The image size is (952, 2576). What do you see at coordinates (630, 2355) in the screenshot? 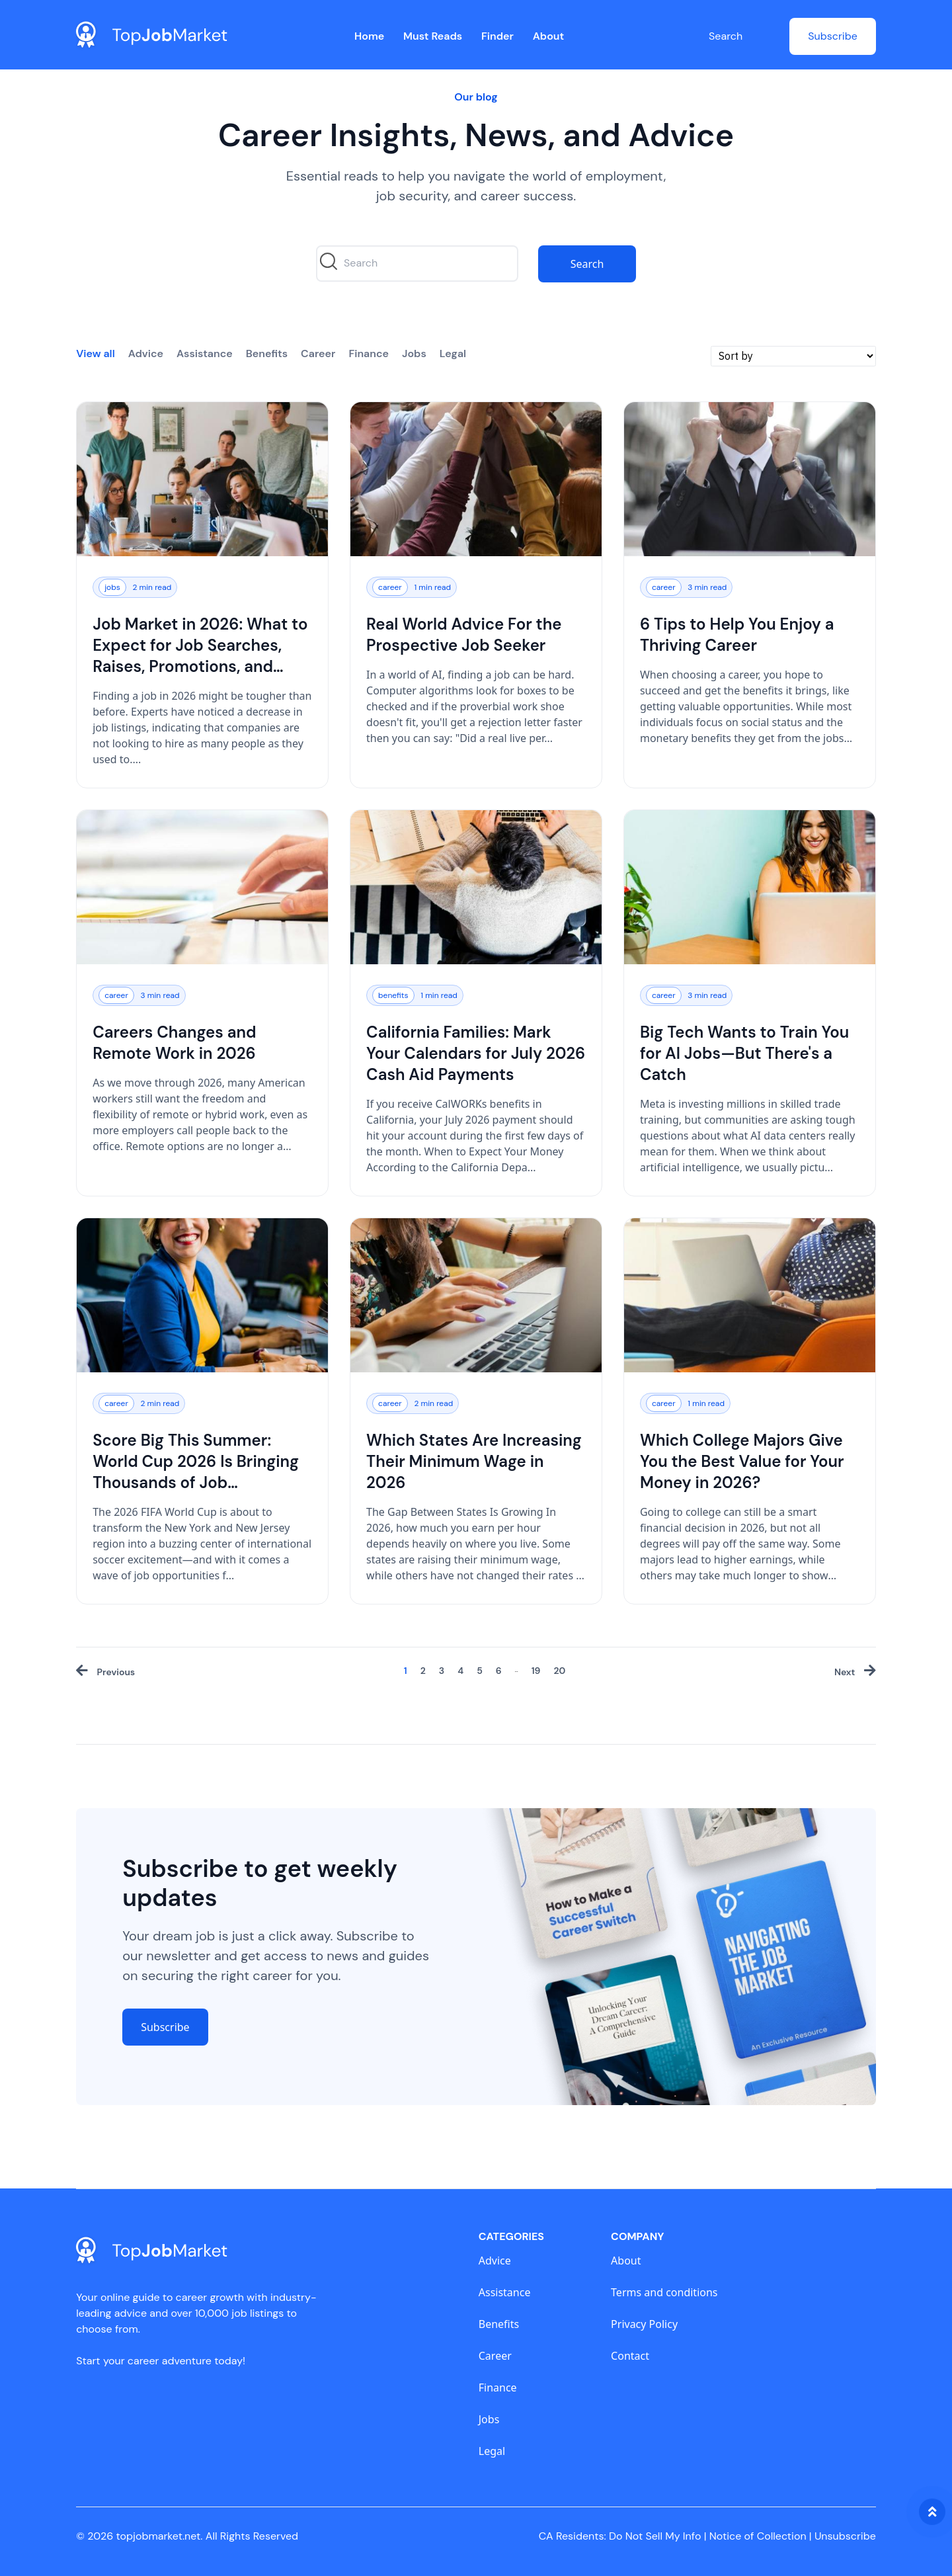
I see `Contact` at bounding box center [630, 2355].